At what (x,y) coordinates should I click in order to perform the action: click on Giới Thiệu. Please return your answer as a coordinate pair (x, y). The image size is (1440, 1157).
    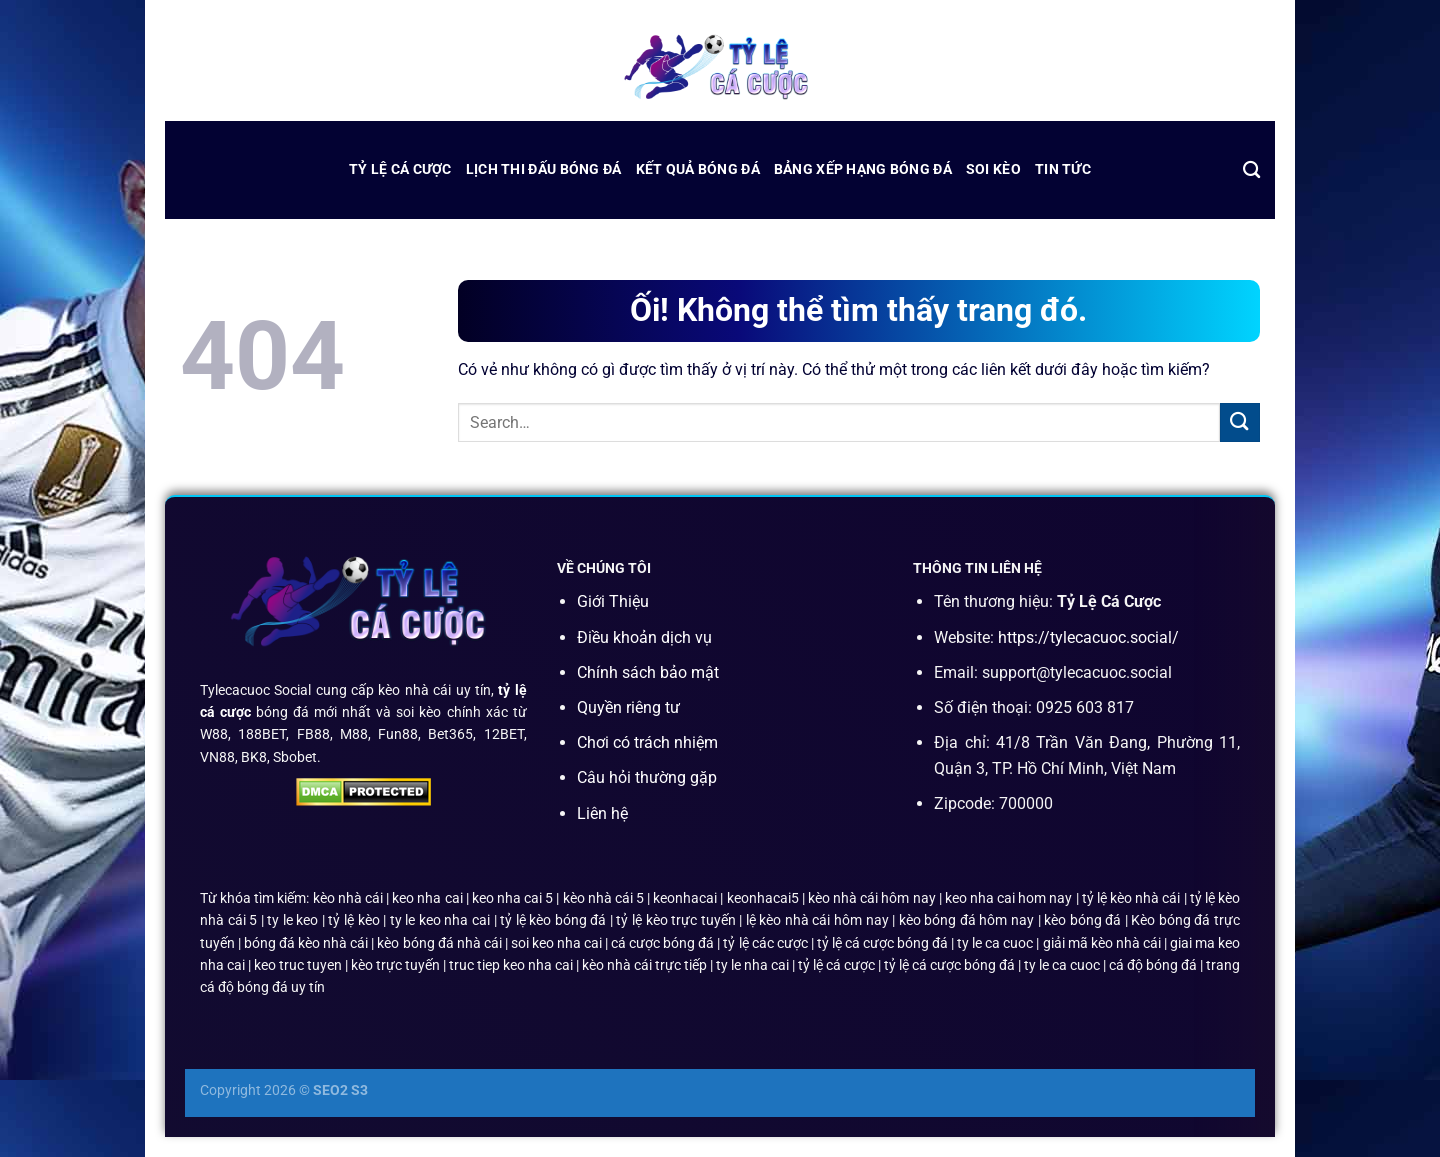
    Looking at the image, I should click on (613, 601).